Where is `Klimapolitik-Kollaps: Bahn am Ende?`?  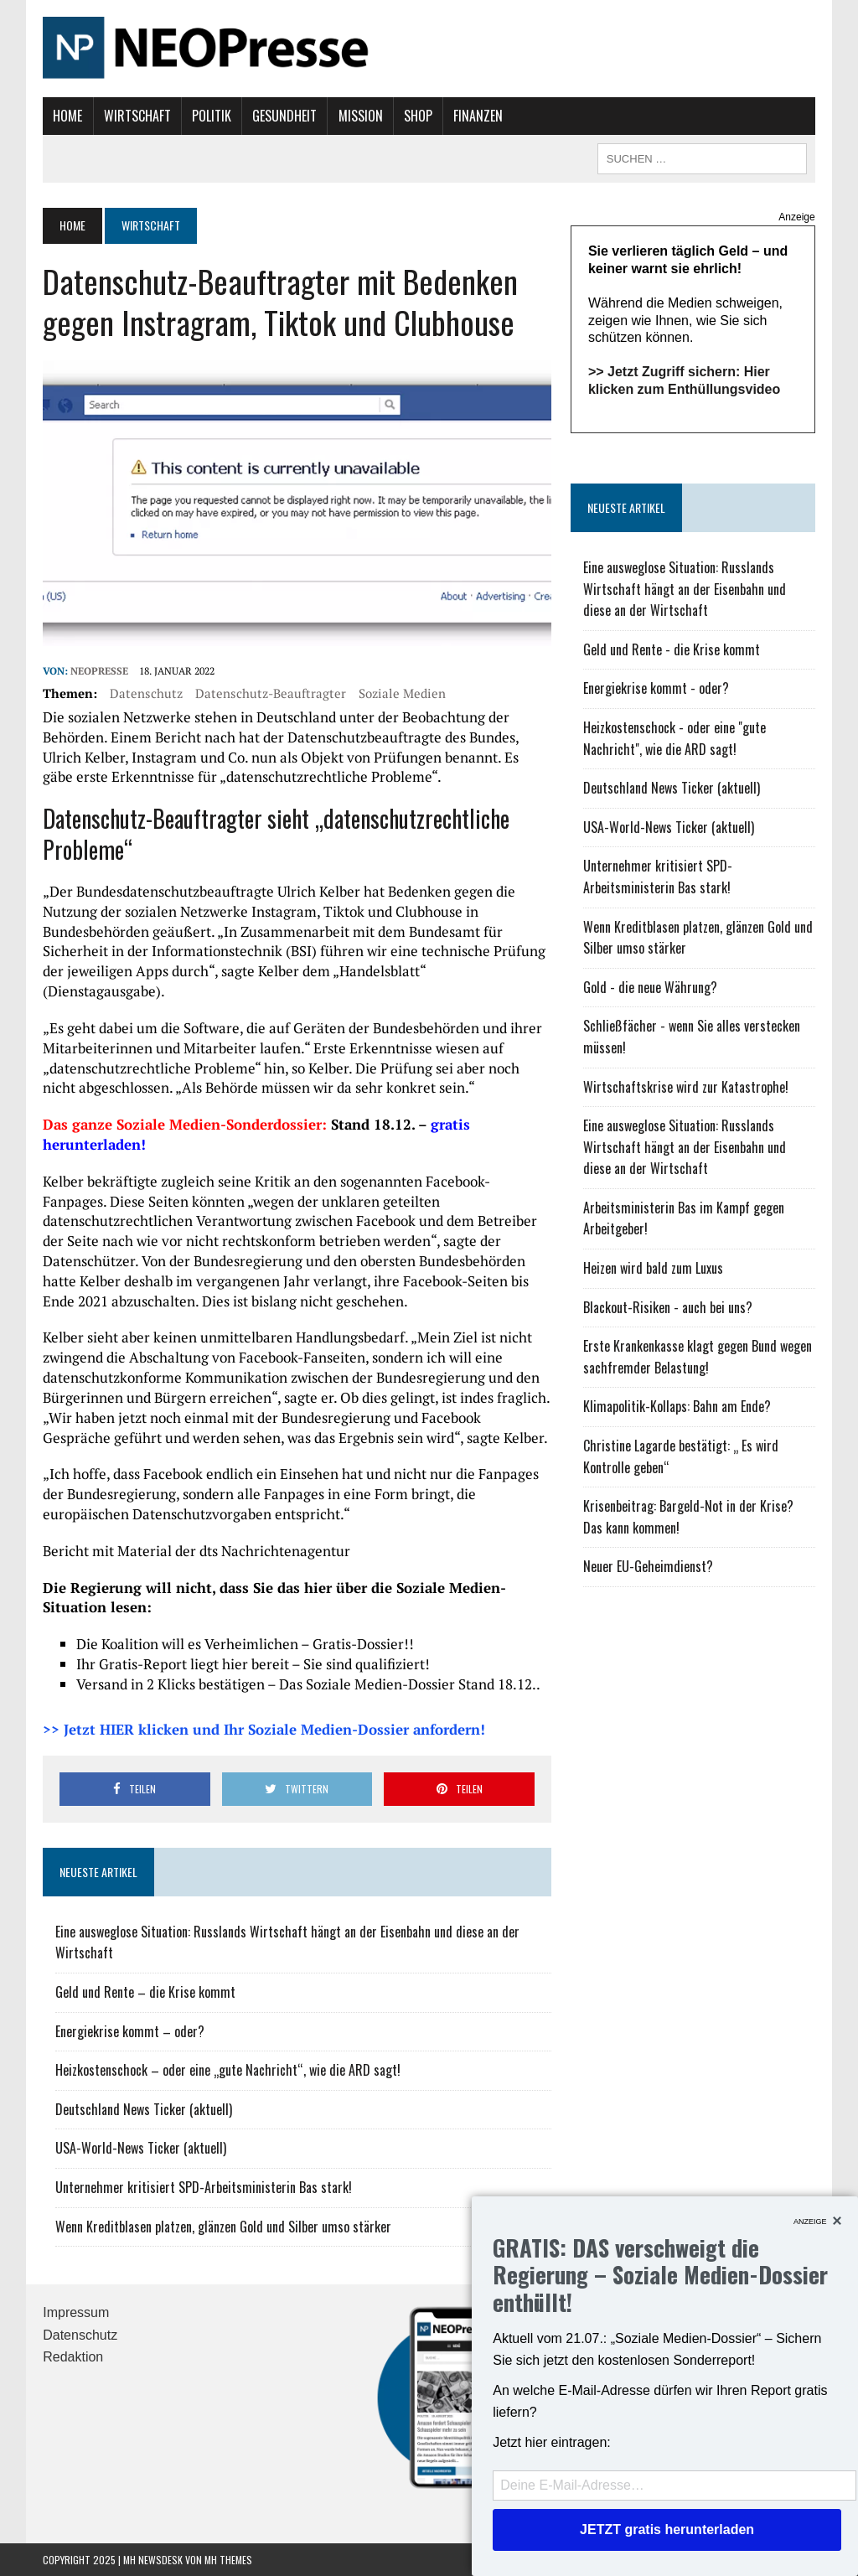
Klimapolitik-Kollaps: Bahn am Ende? is located at coordinates (677, 1406).